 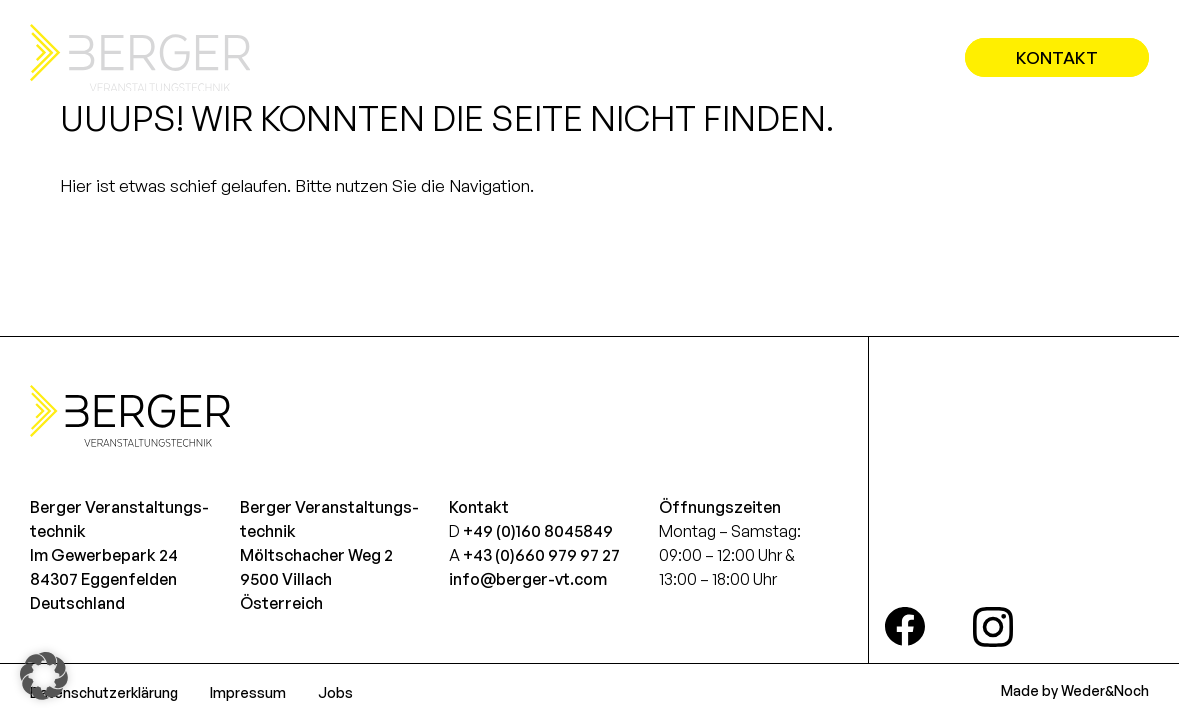 I want to click on Datenschutzerklärung, so click(x=104, y=692).